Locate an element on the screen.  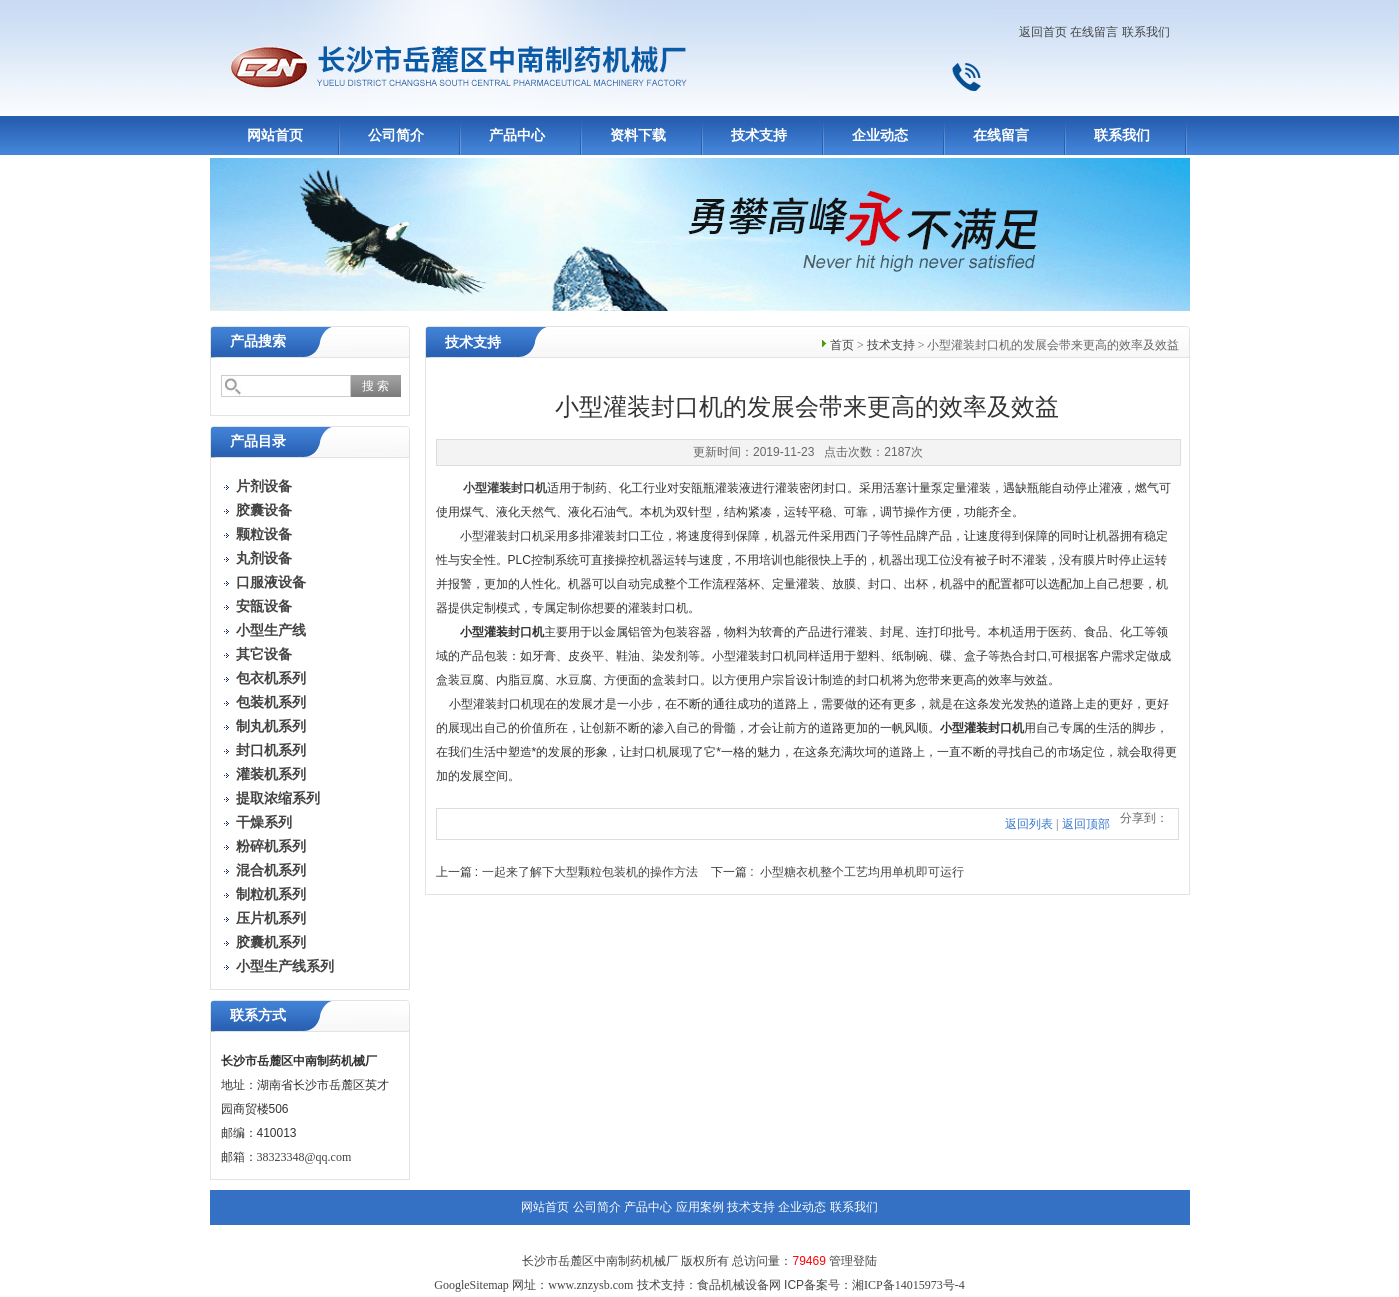
应用案例 is located at coordinates (700, 1207).